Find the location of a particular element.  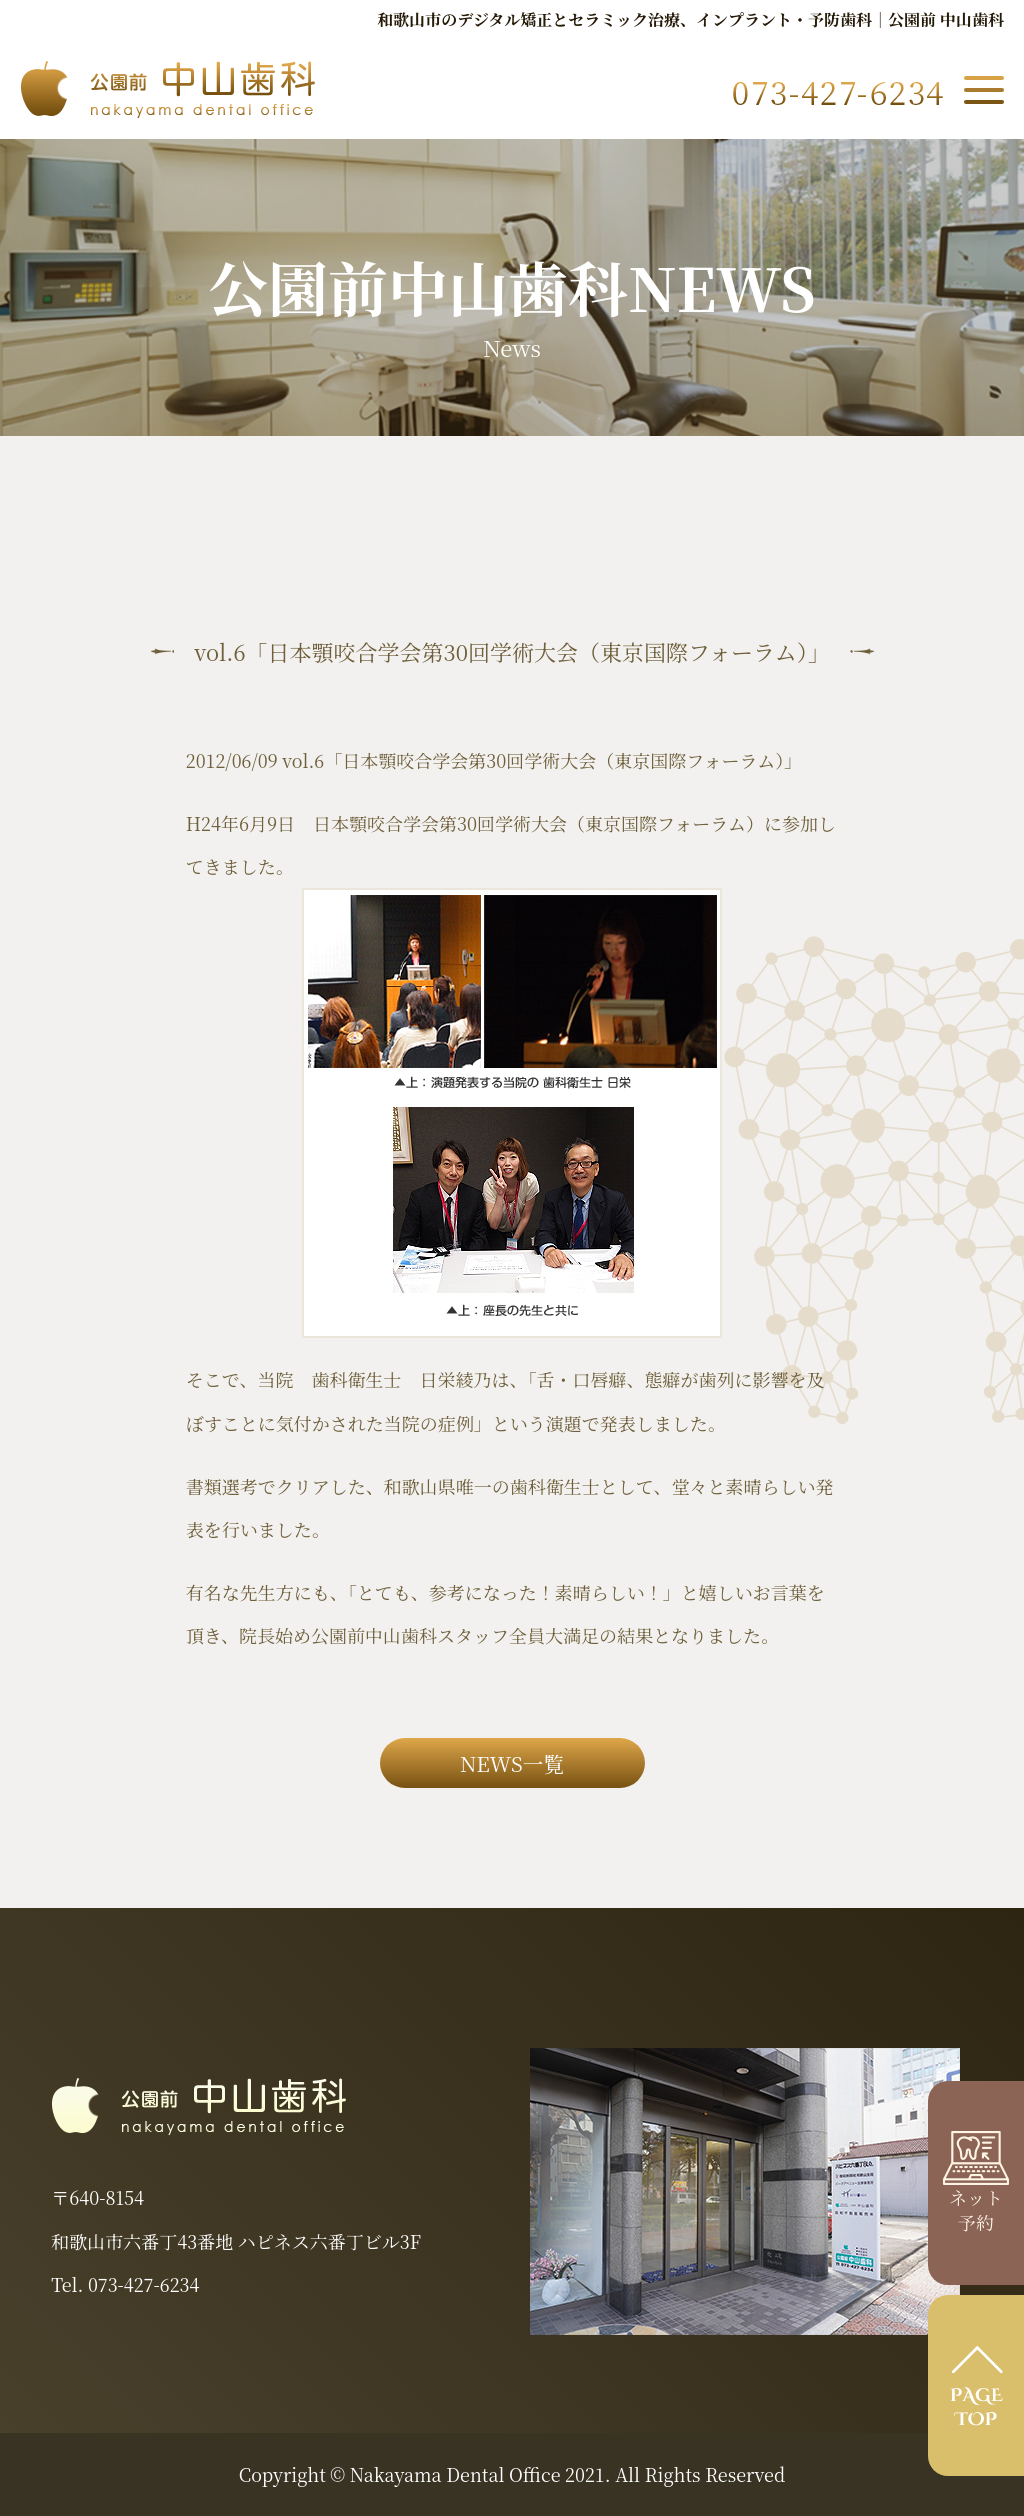

ネット 予約 is located at coordinates (976, 2196).